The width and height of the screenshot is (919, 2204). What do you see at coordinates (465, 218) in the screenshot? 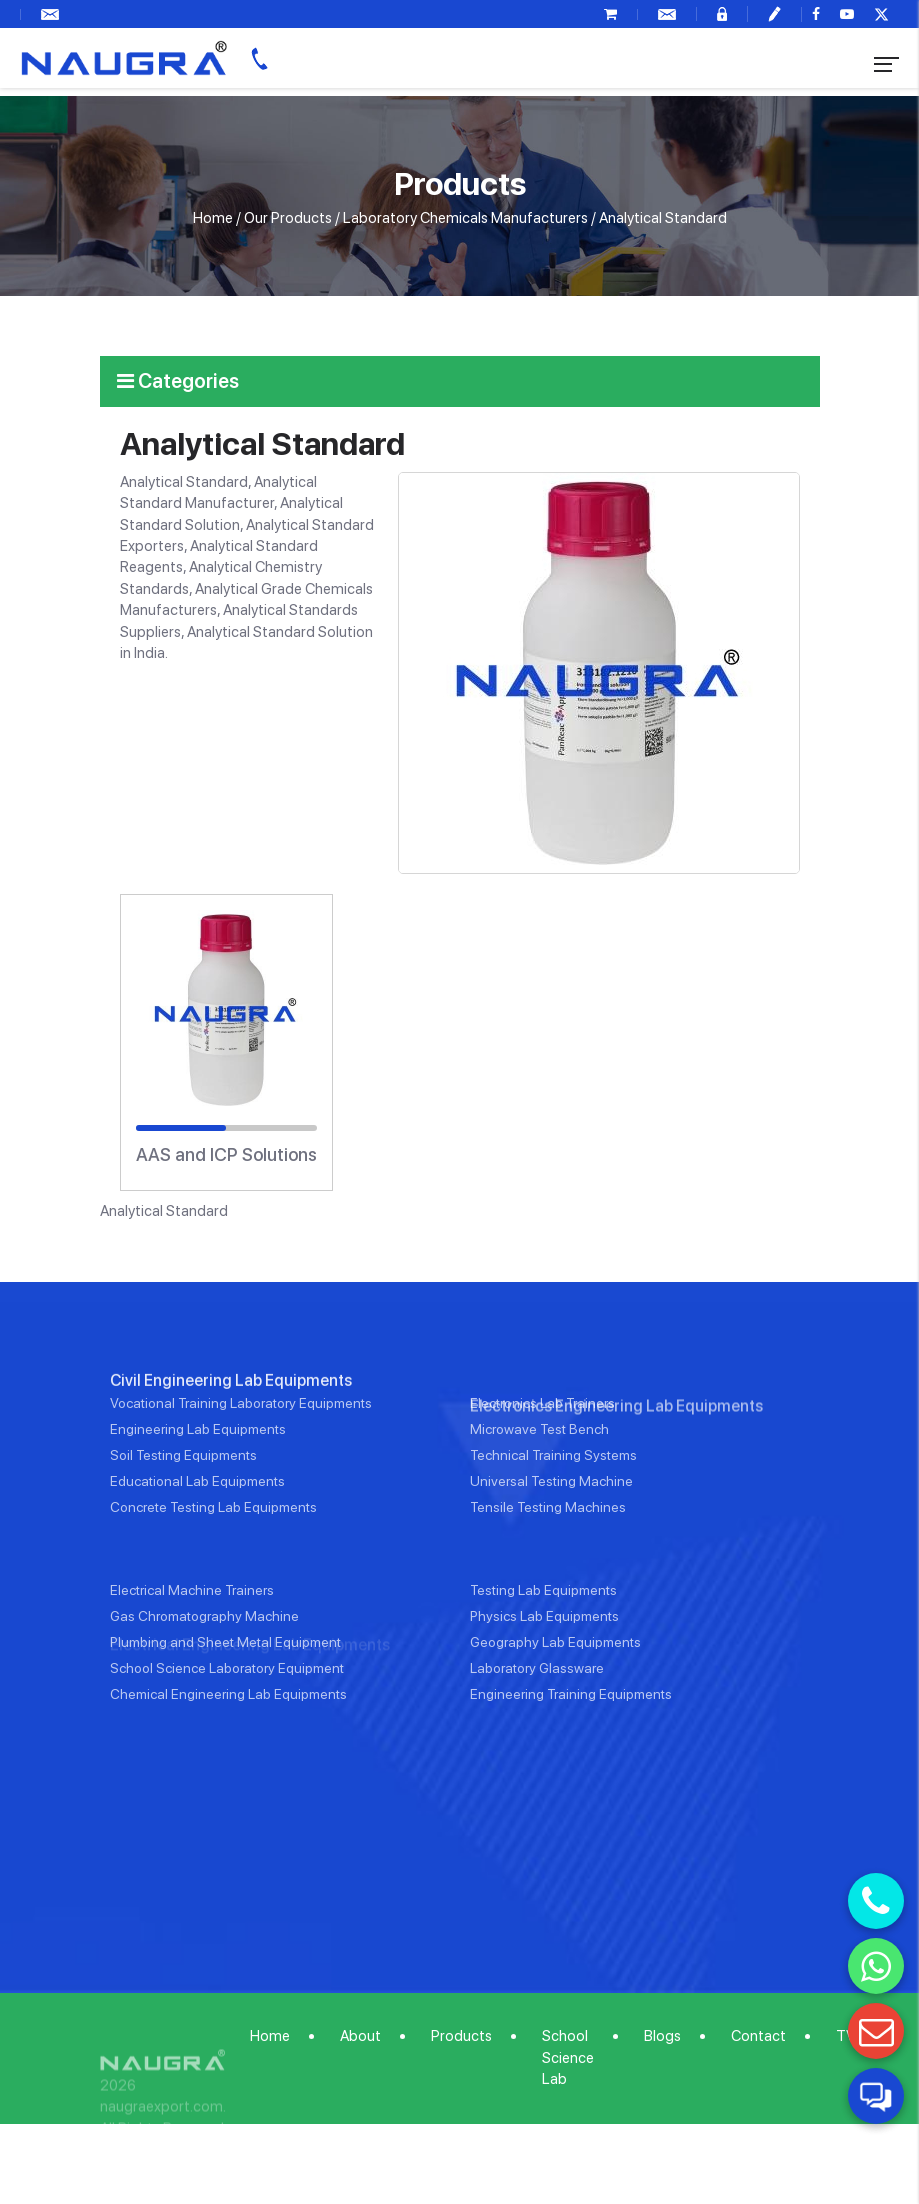
I see `Laboratory Chemicals Manufacturers` at bounding box center [465, 218].